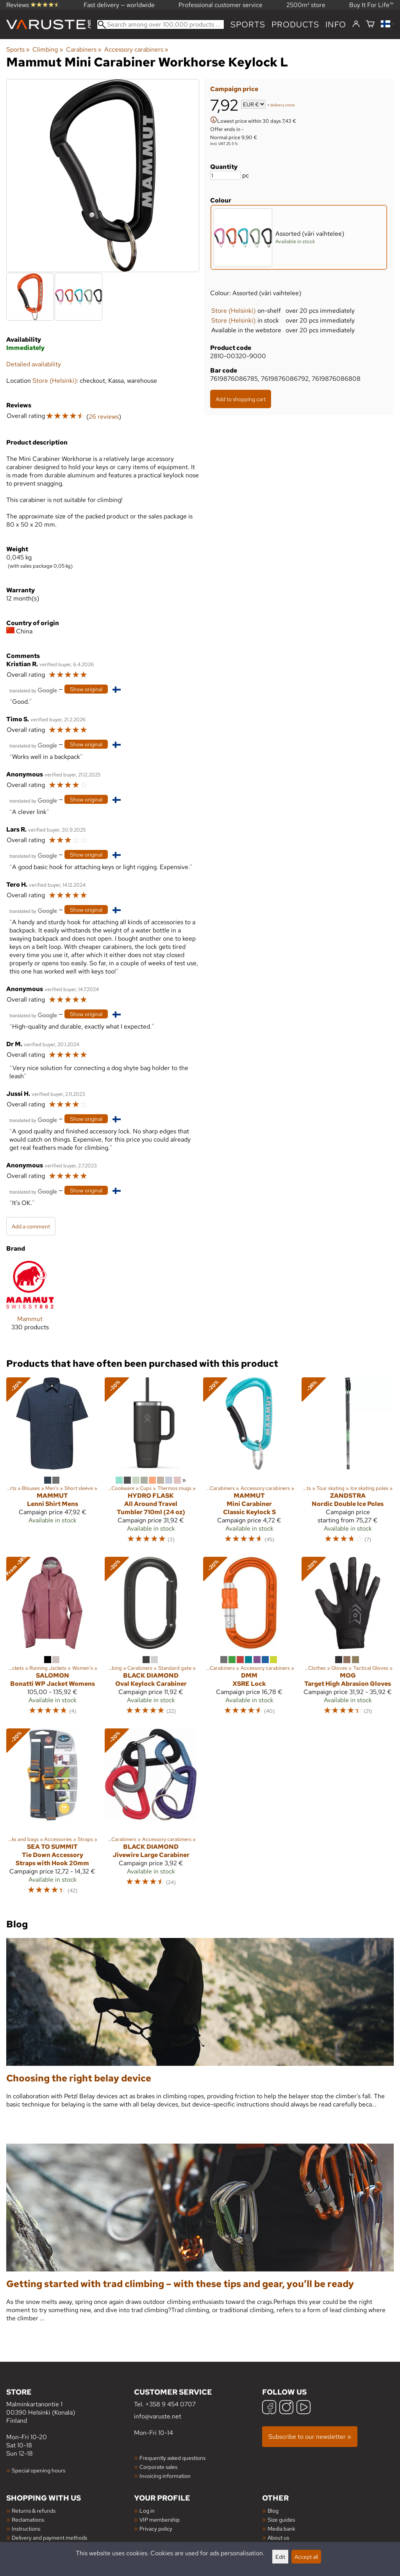  I want to click on Climbing, so click(47, 49).